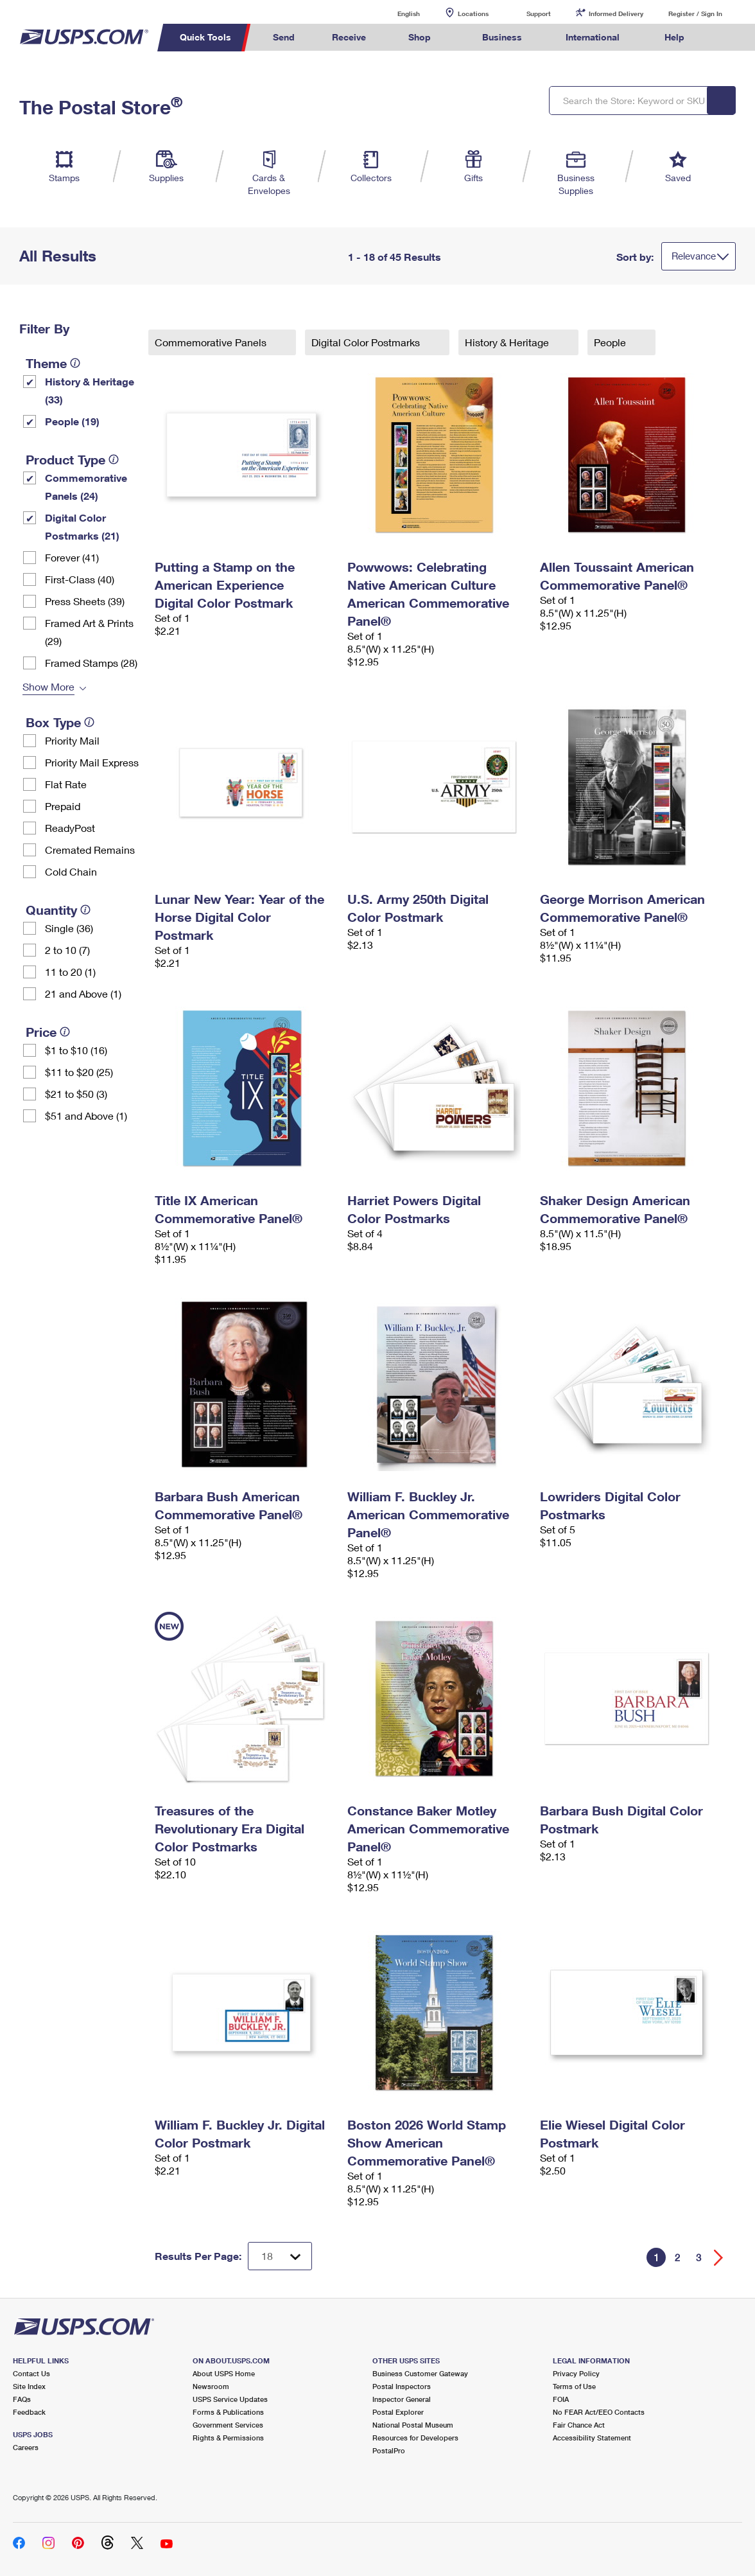  I want to click on 21 and Above (1), so click(83, 993).